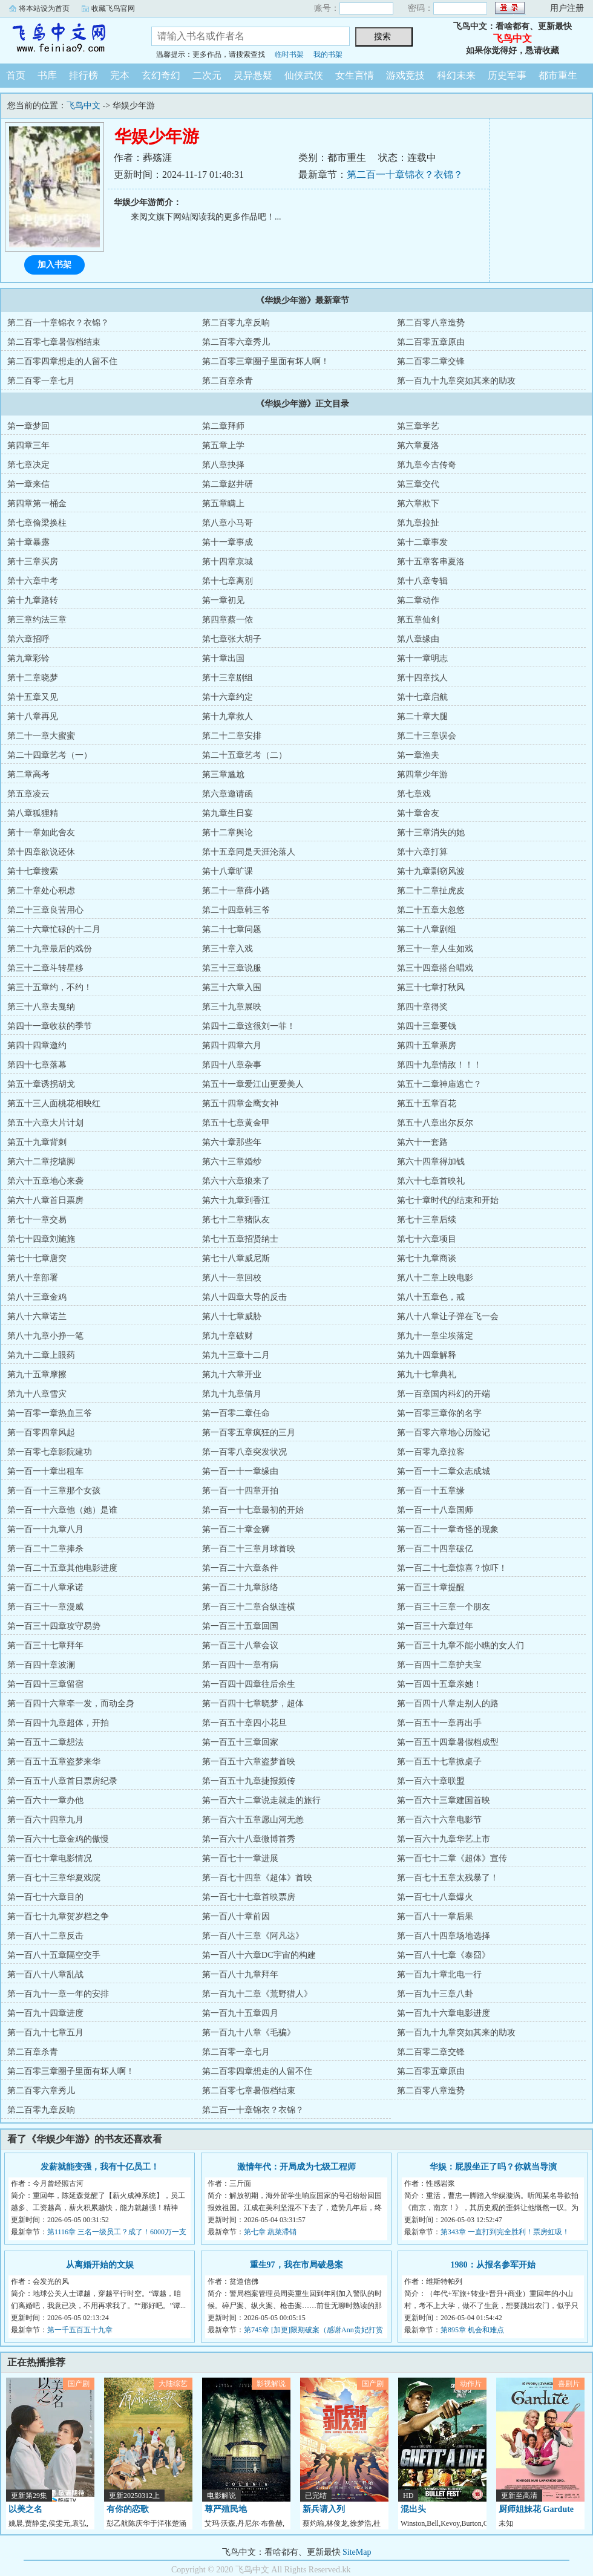 This screenshot has height=2576, width=593. Describe the element at coordinates (227, 1335) in the screenshot. I see `第九十章破财` at that location.